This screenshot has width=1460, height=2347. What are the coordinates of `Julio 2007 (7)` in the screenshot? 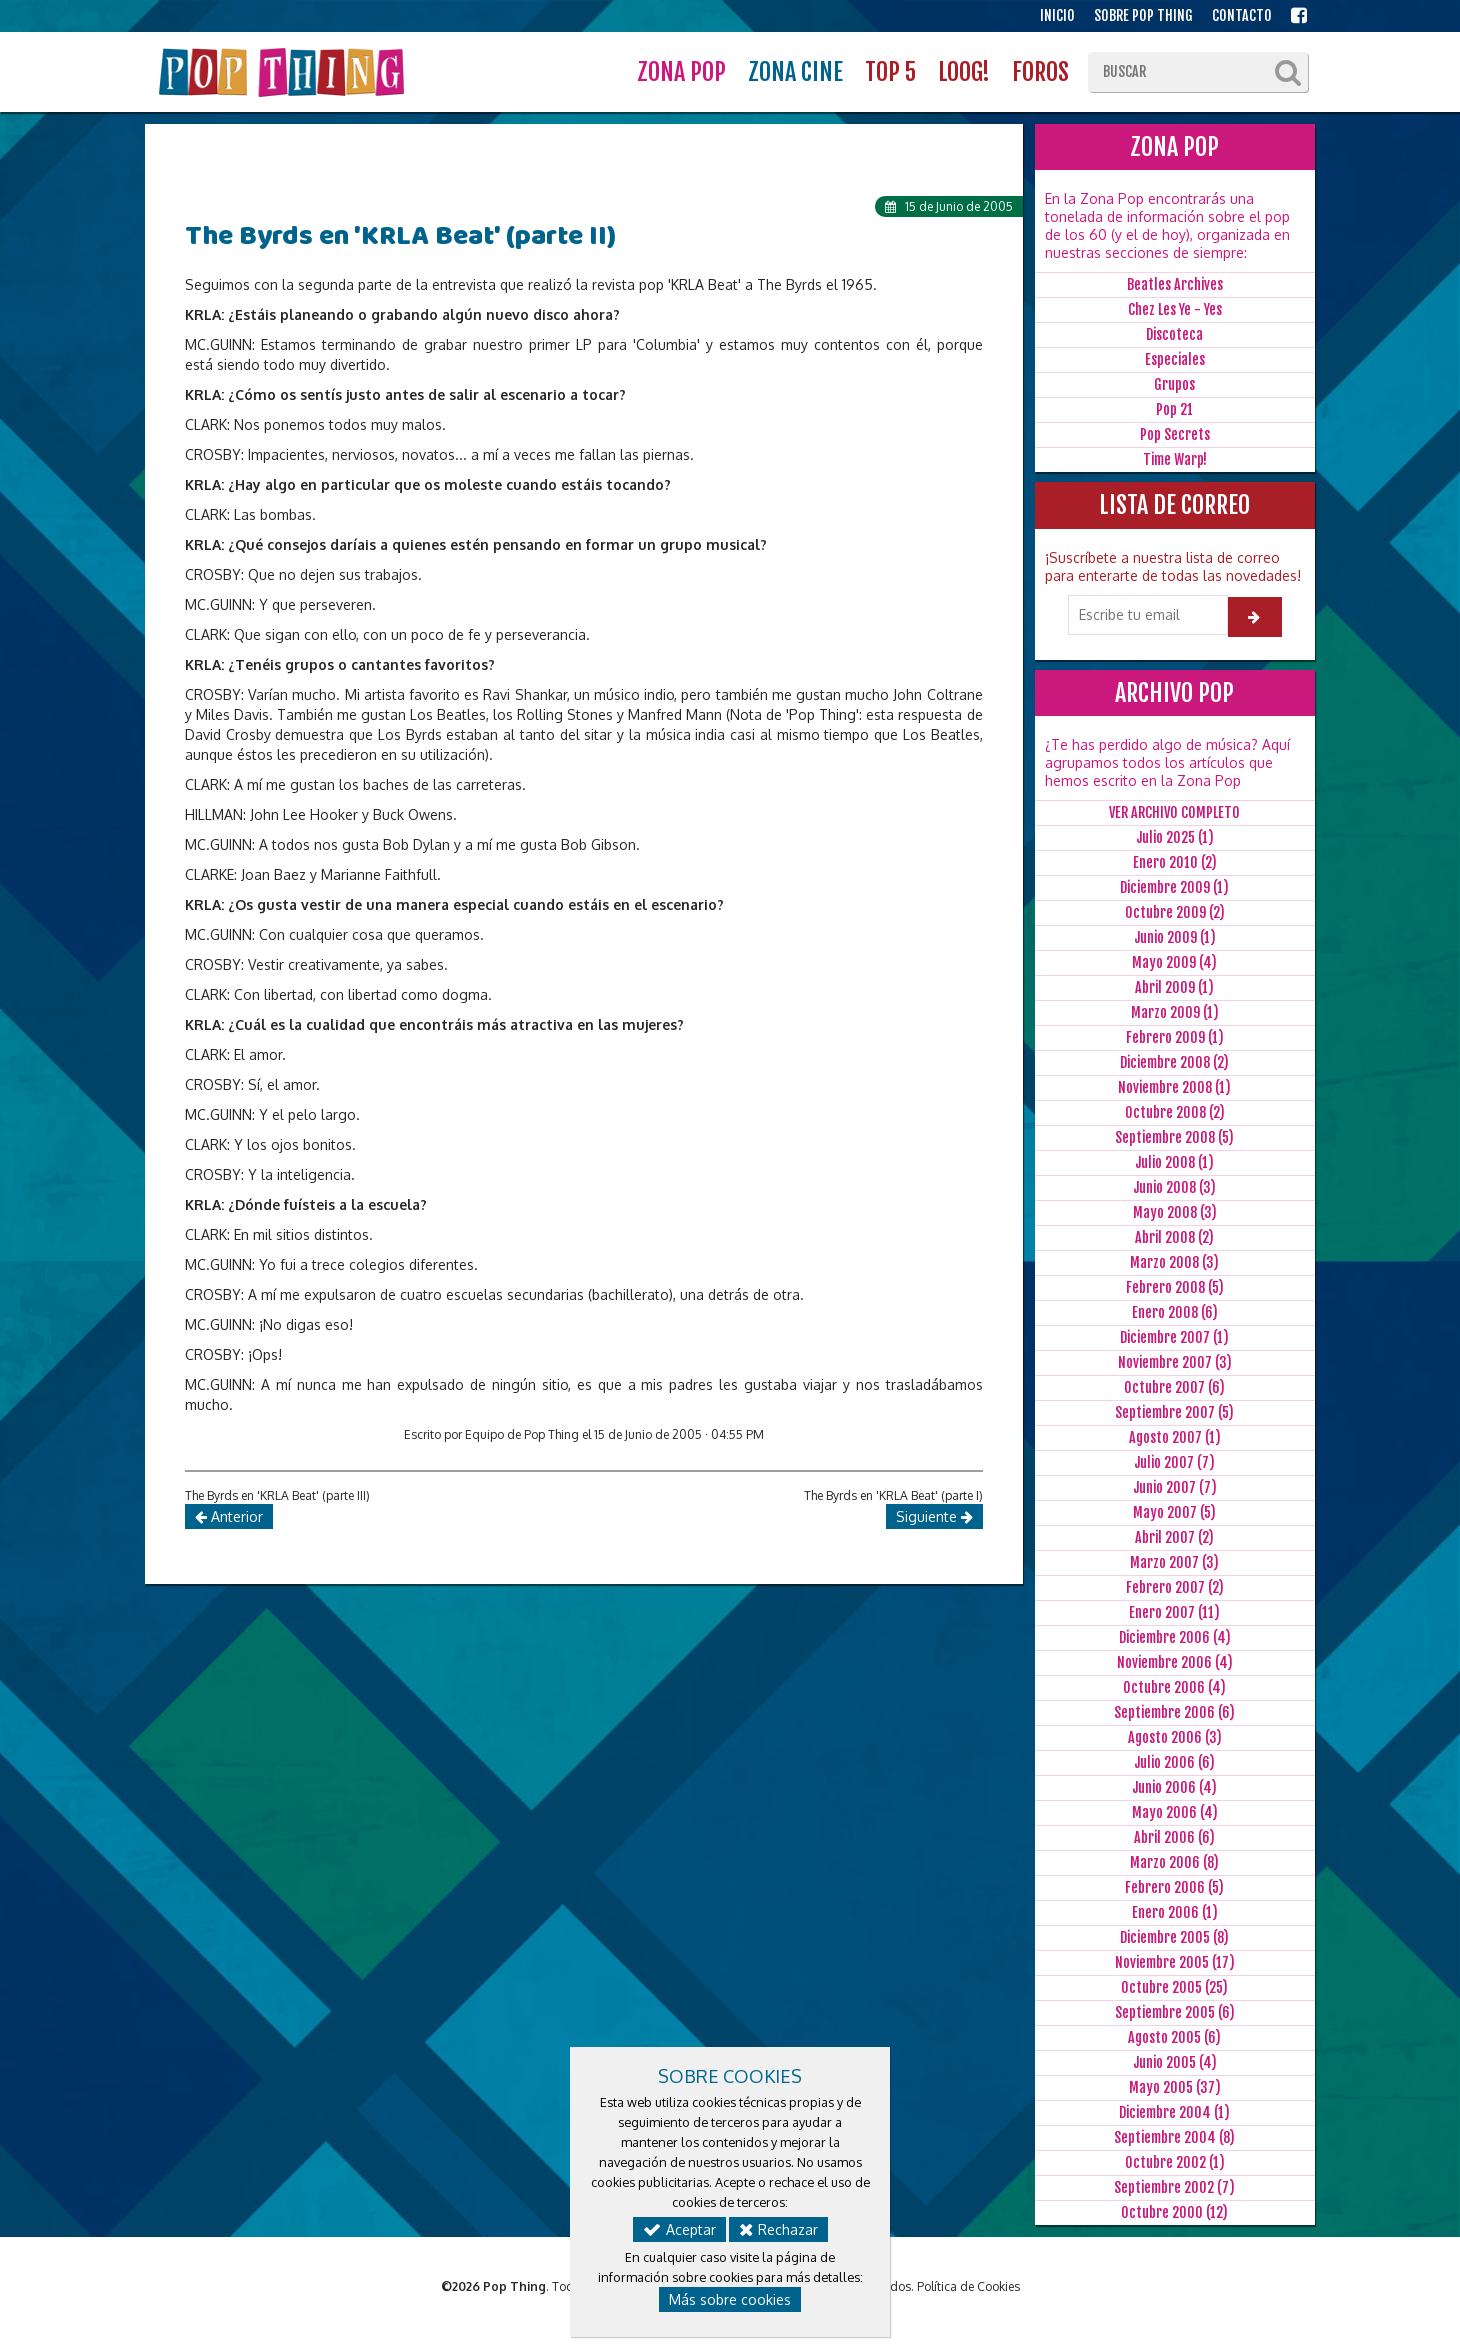 It's located at (1174, 1462).